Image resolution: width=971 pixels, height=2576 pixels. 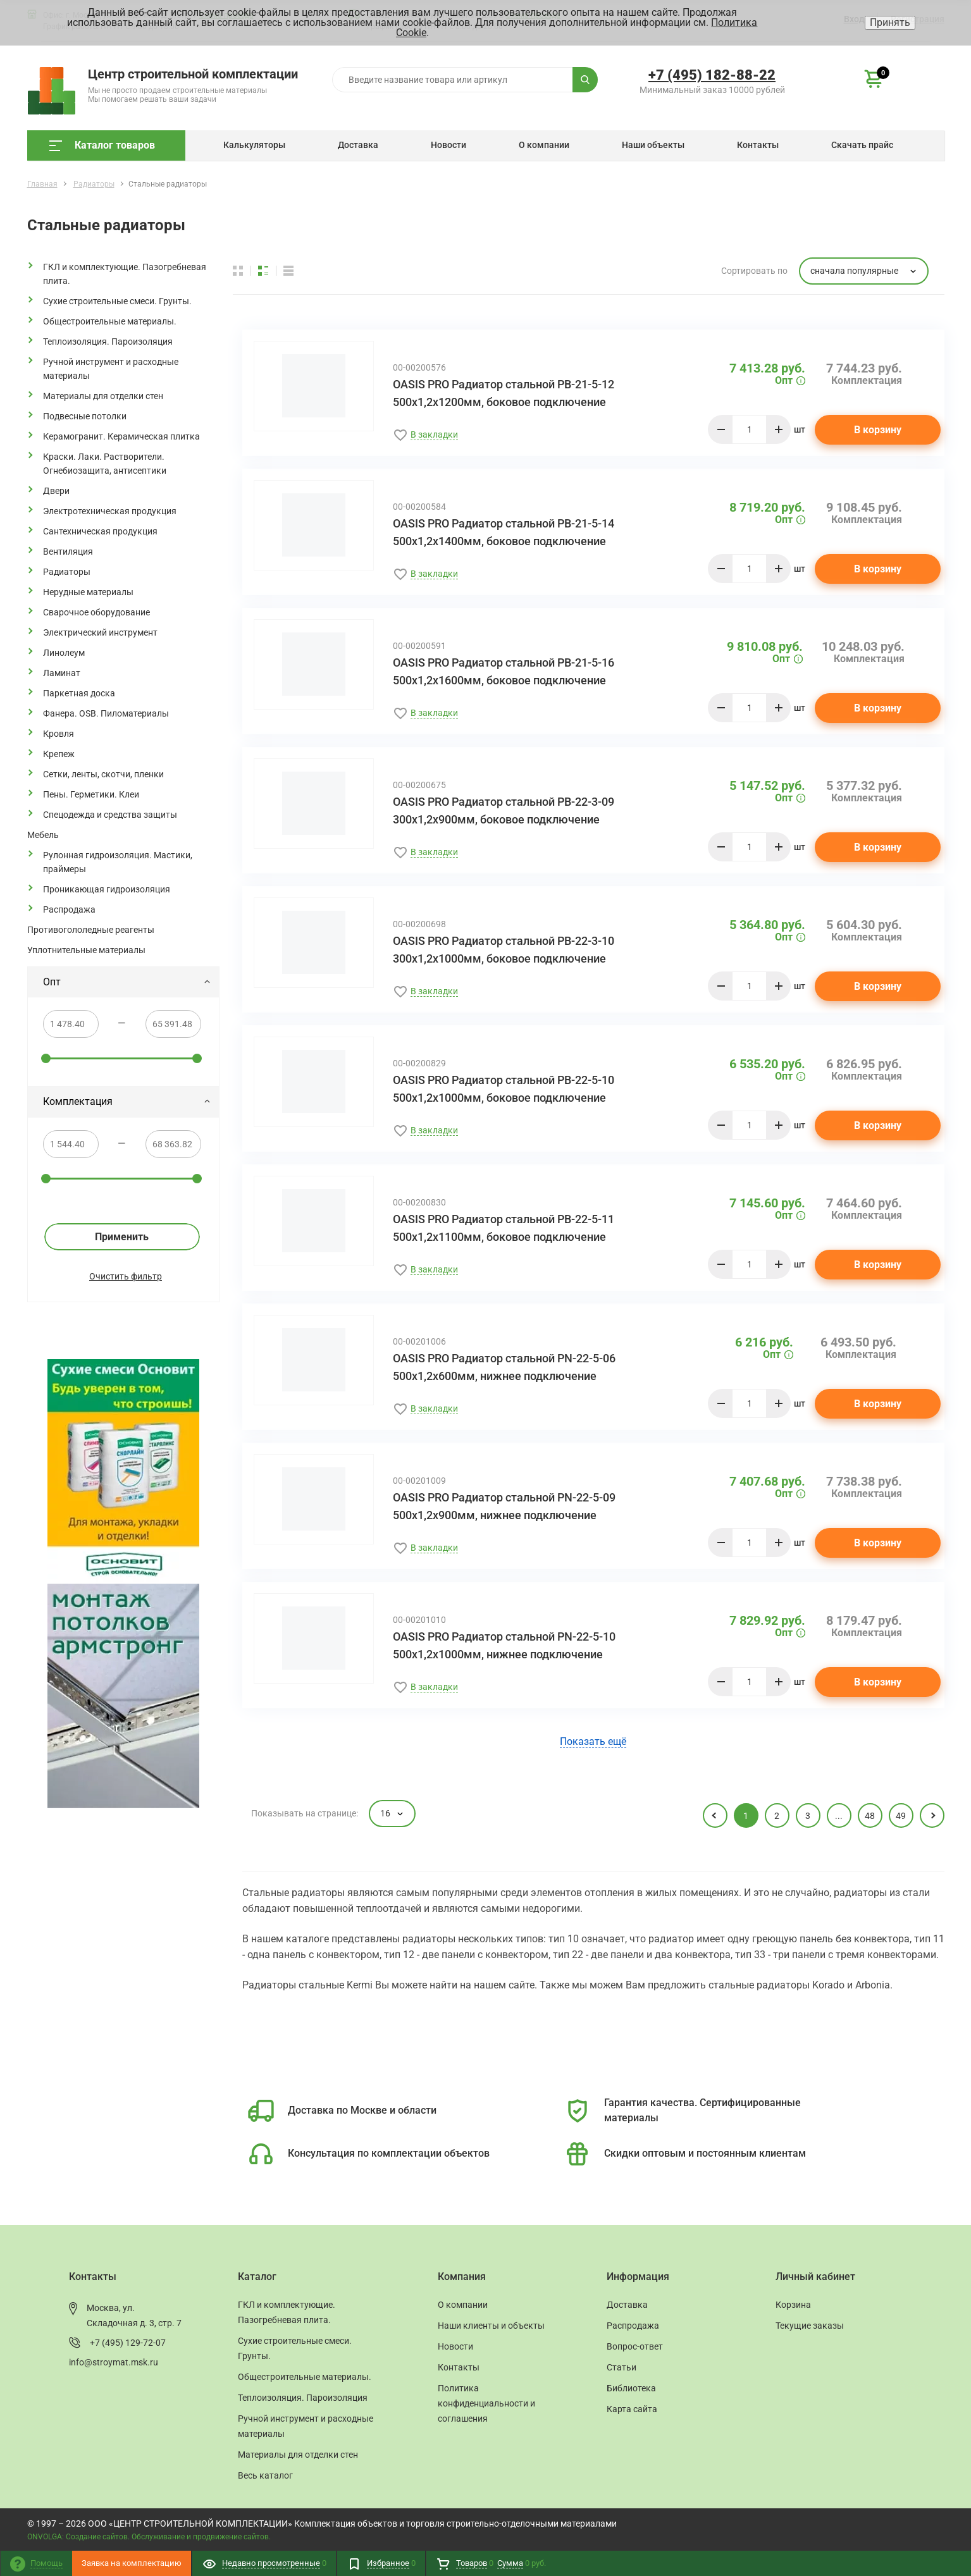 I want to click on Скачать прайс, so click(x=862, y=145).